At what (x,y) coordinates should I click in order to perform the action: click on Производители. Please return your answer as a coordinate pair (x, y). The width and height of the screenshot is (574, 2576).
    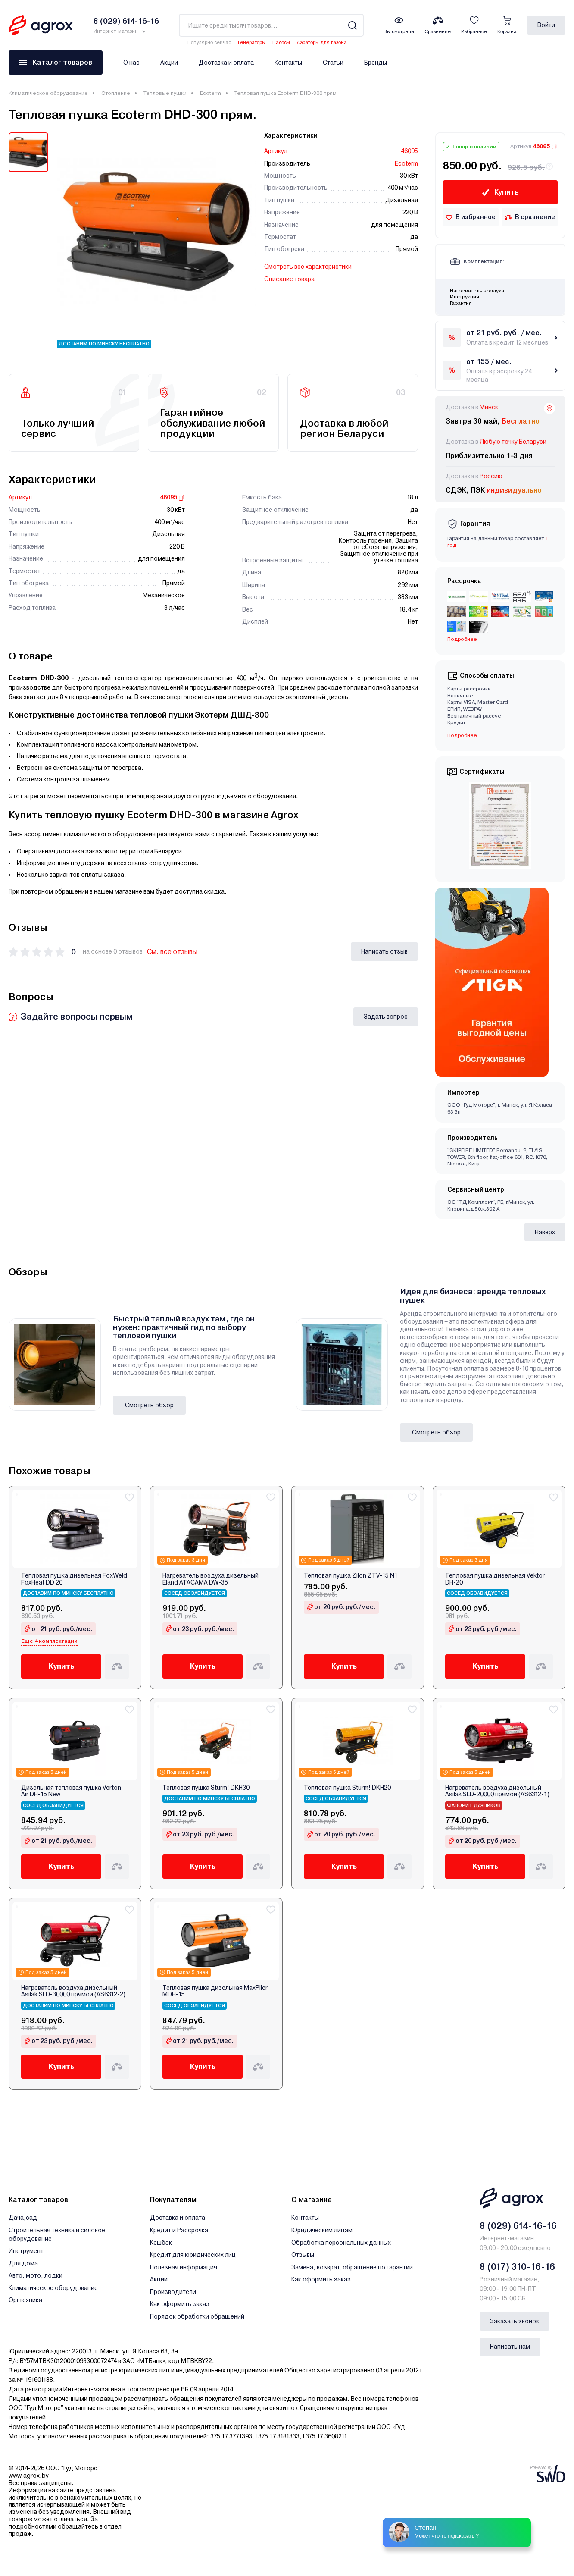
    Looking at the image, I should click on (173, 2291).